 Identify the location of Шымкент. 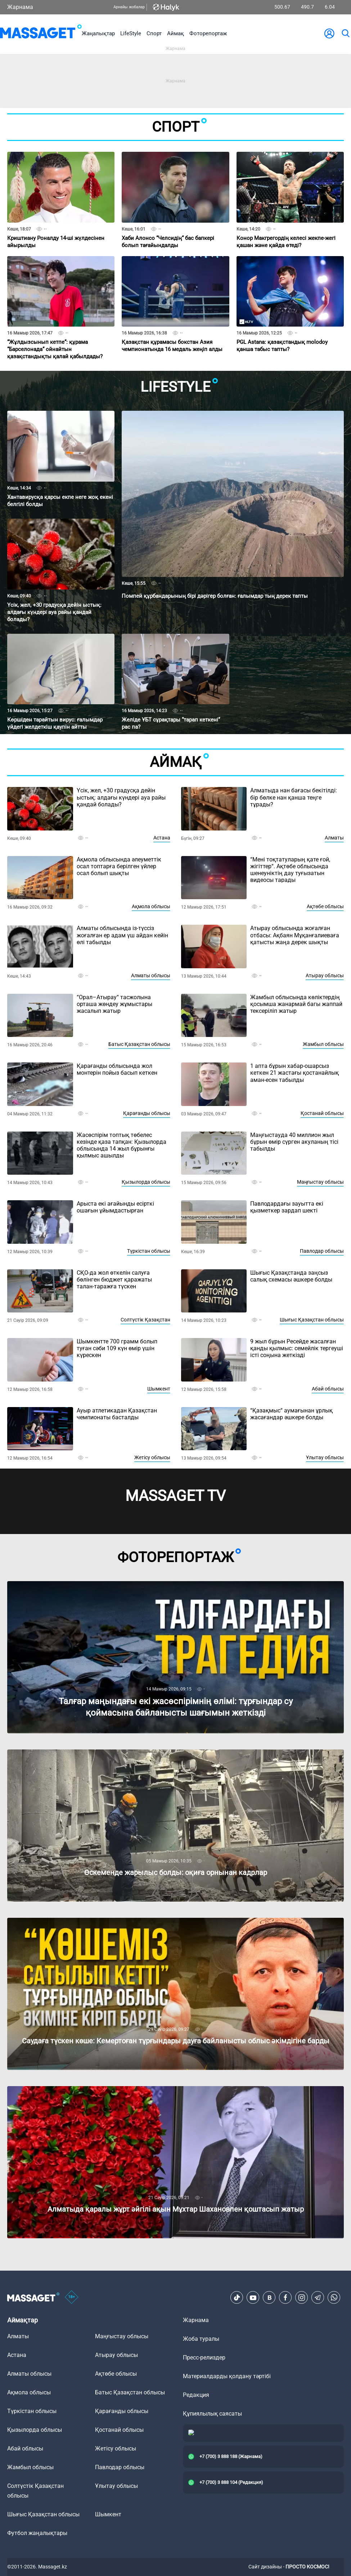
(158, 1388).